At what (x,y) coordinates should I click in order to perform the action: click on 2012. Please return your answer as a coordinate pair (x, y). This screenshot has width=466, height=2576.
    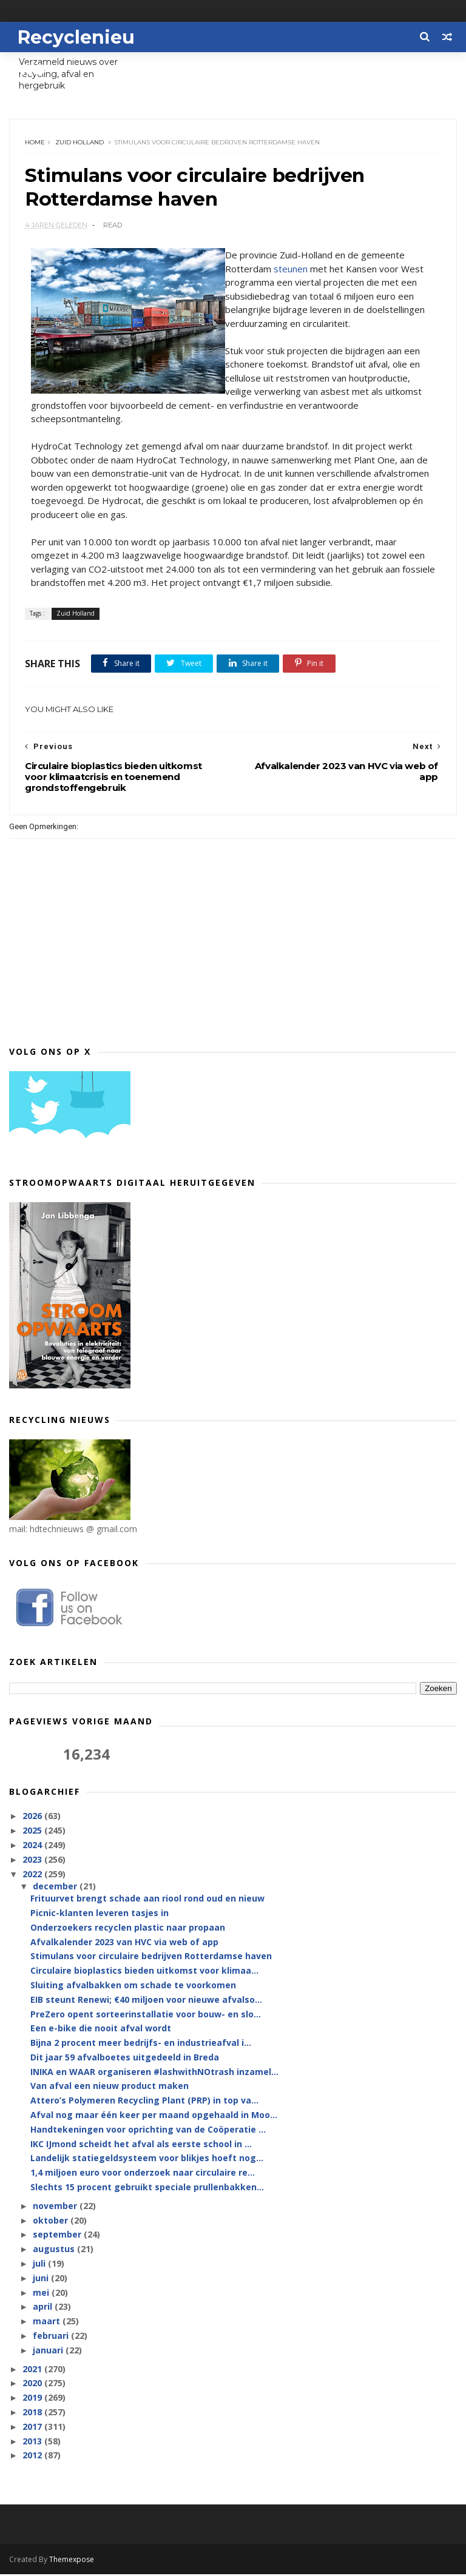
    Looking at the image, I should click on (33, 2457).